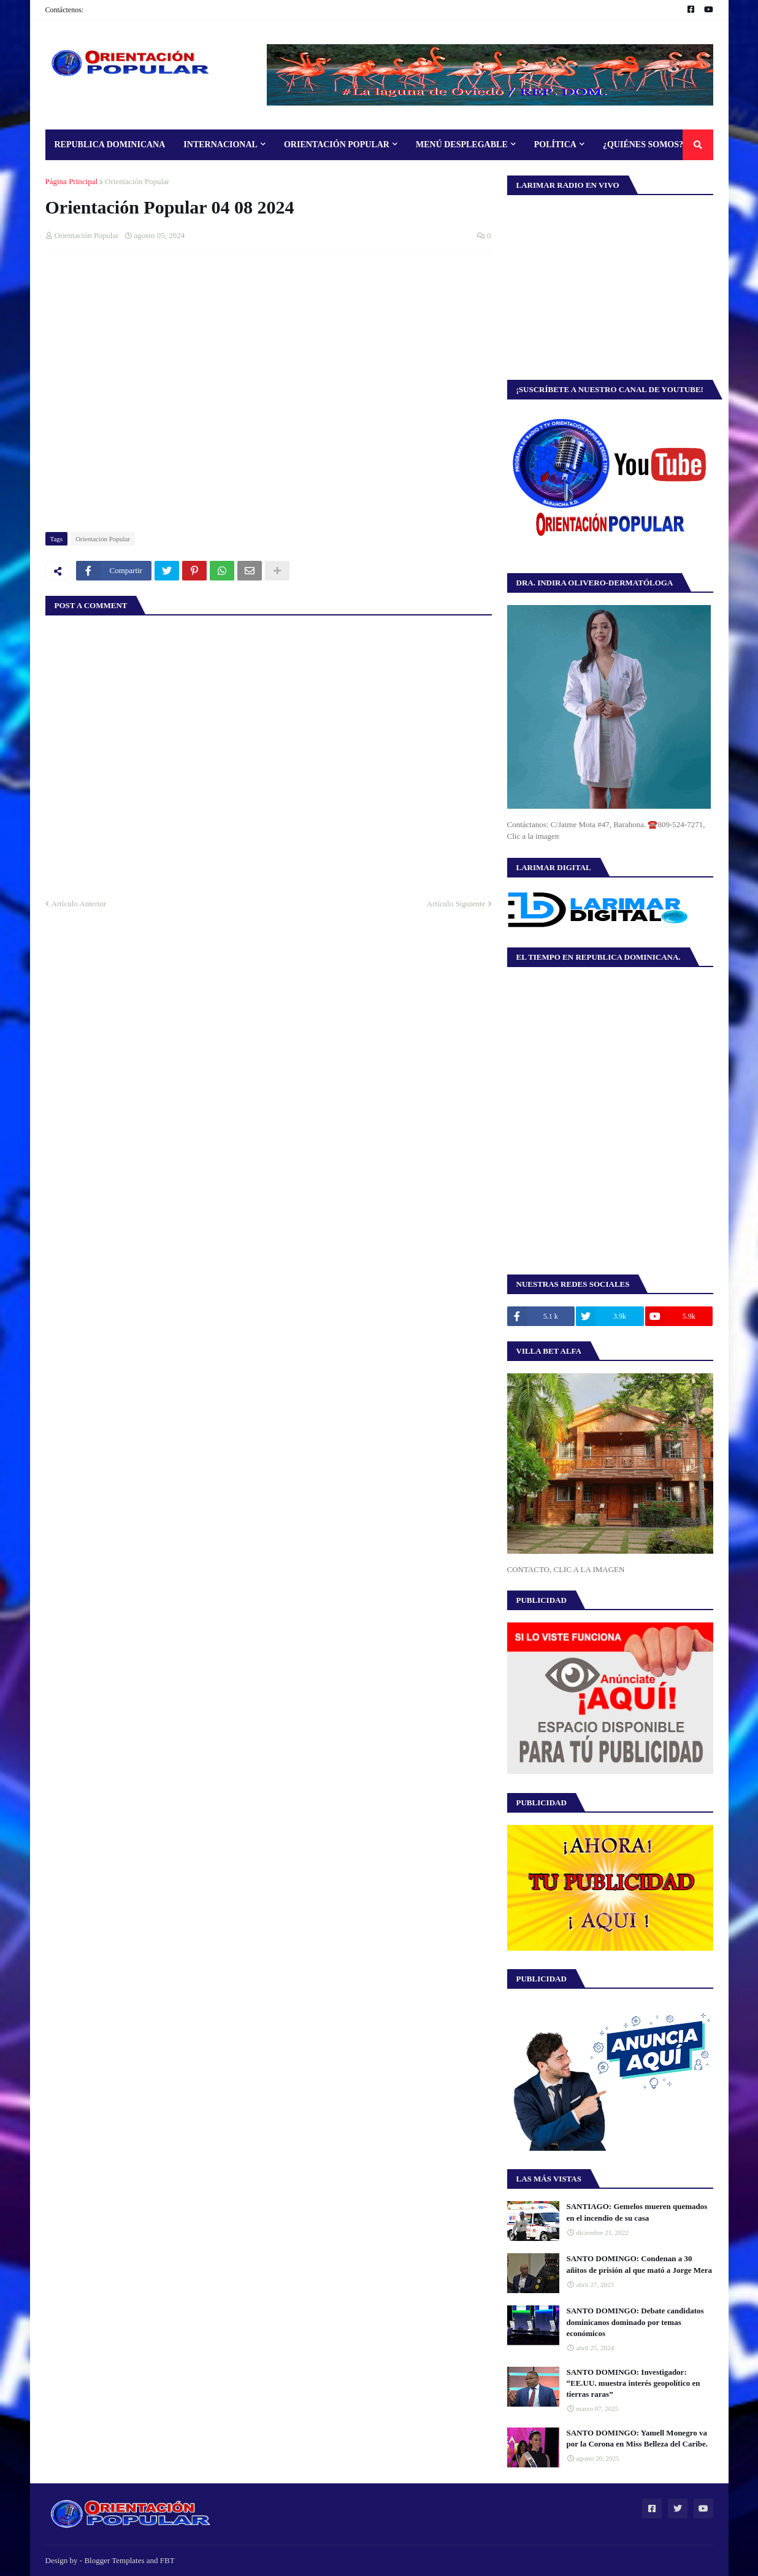 The width and height of the screenshot is (758, 2576). What do you see at coordinates (137, 181) in the screenshot?
I see `Orientación Popular` at bounding box center [137, 181].